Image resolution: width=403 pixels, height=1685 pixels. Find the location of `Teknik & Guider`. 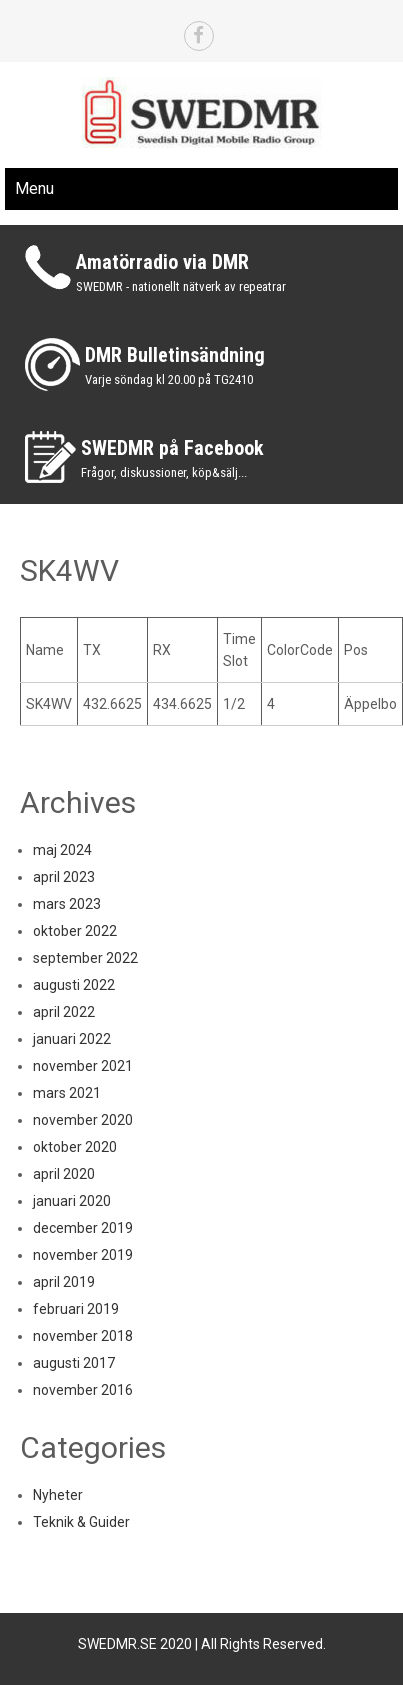

Teknik & Guider is located at coordinates (81, 1522).